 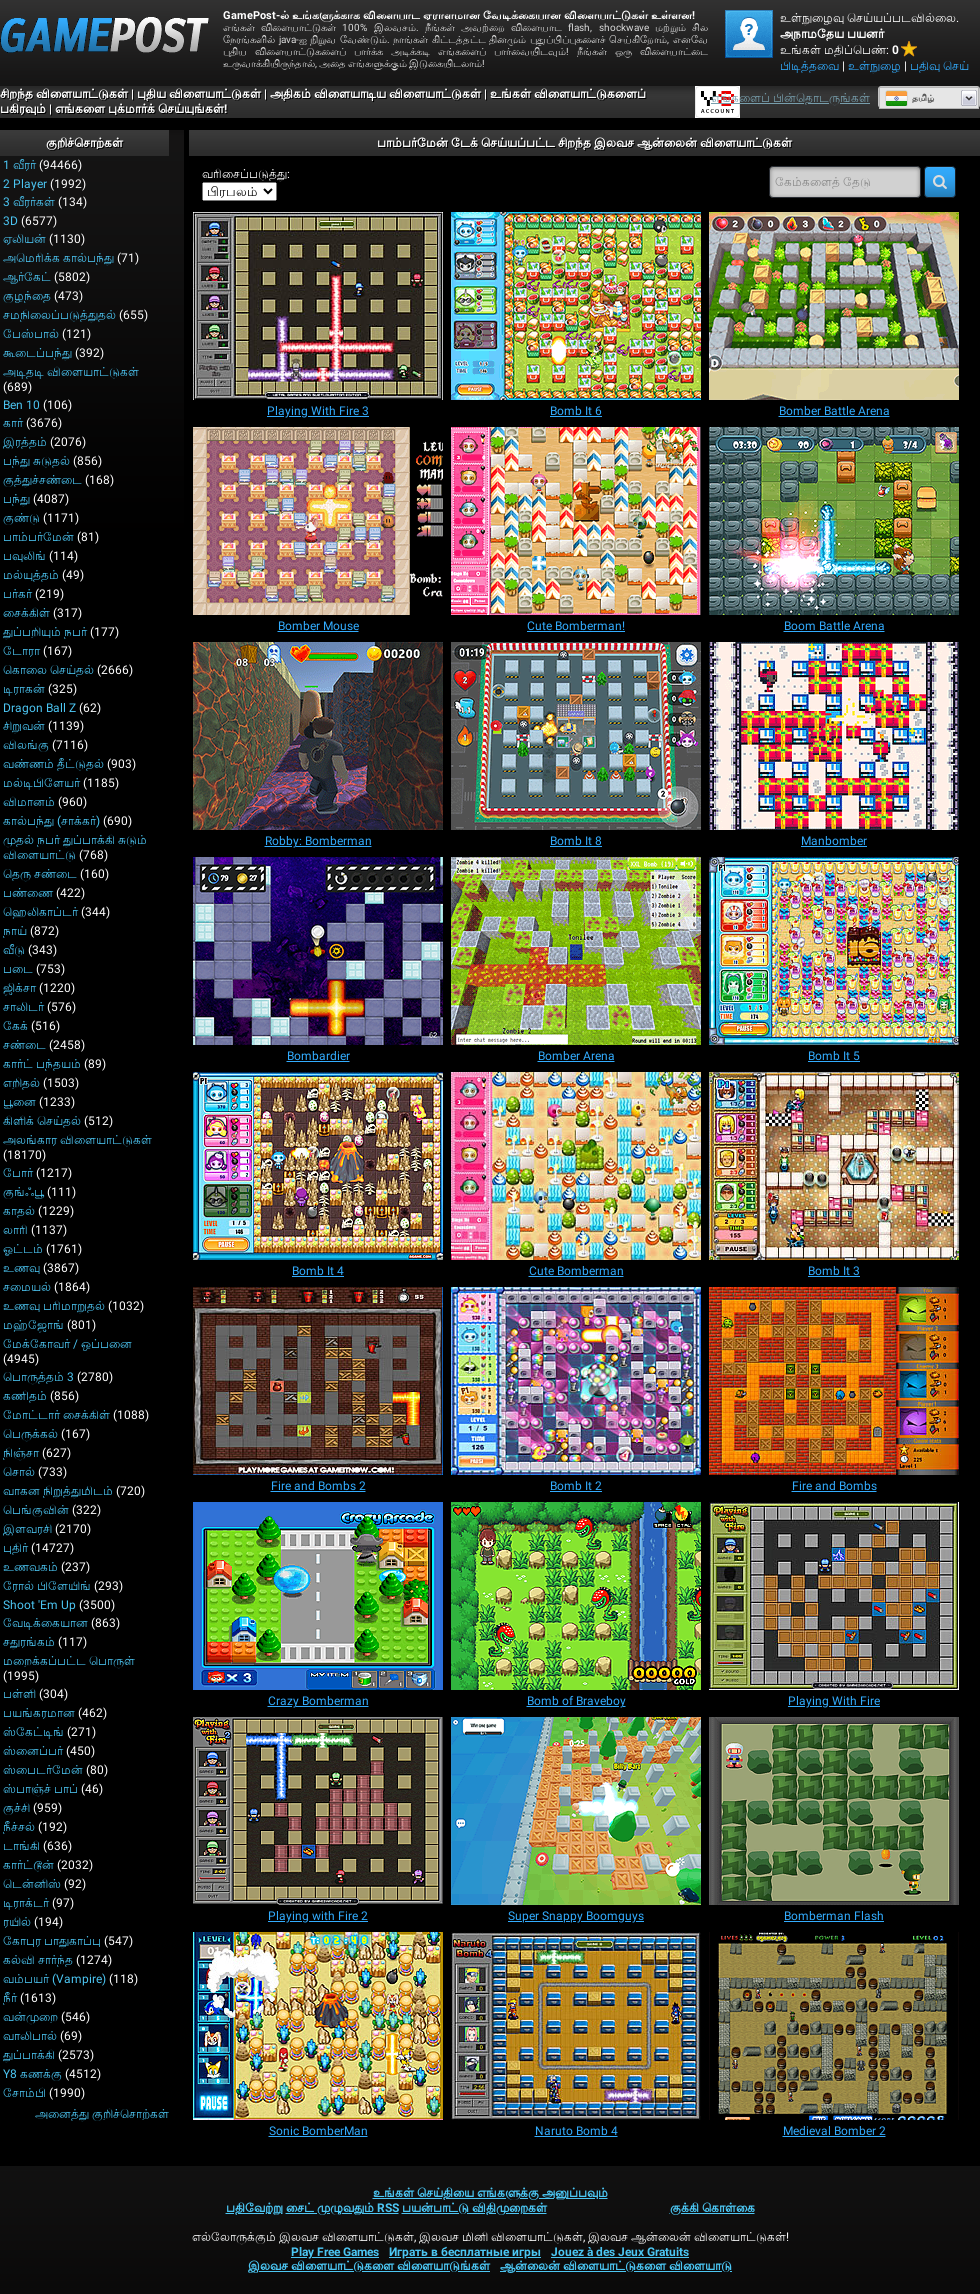 What do you see at coordinates (77, 1140) in the screenshot?
I see `அலங்கார விளையாட்டுகள்` at bounding box center [77, 1140].